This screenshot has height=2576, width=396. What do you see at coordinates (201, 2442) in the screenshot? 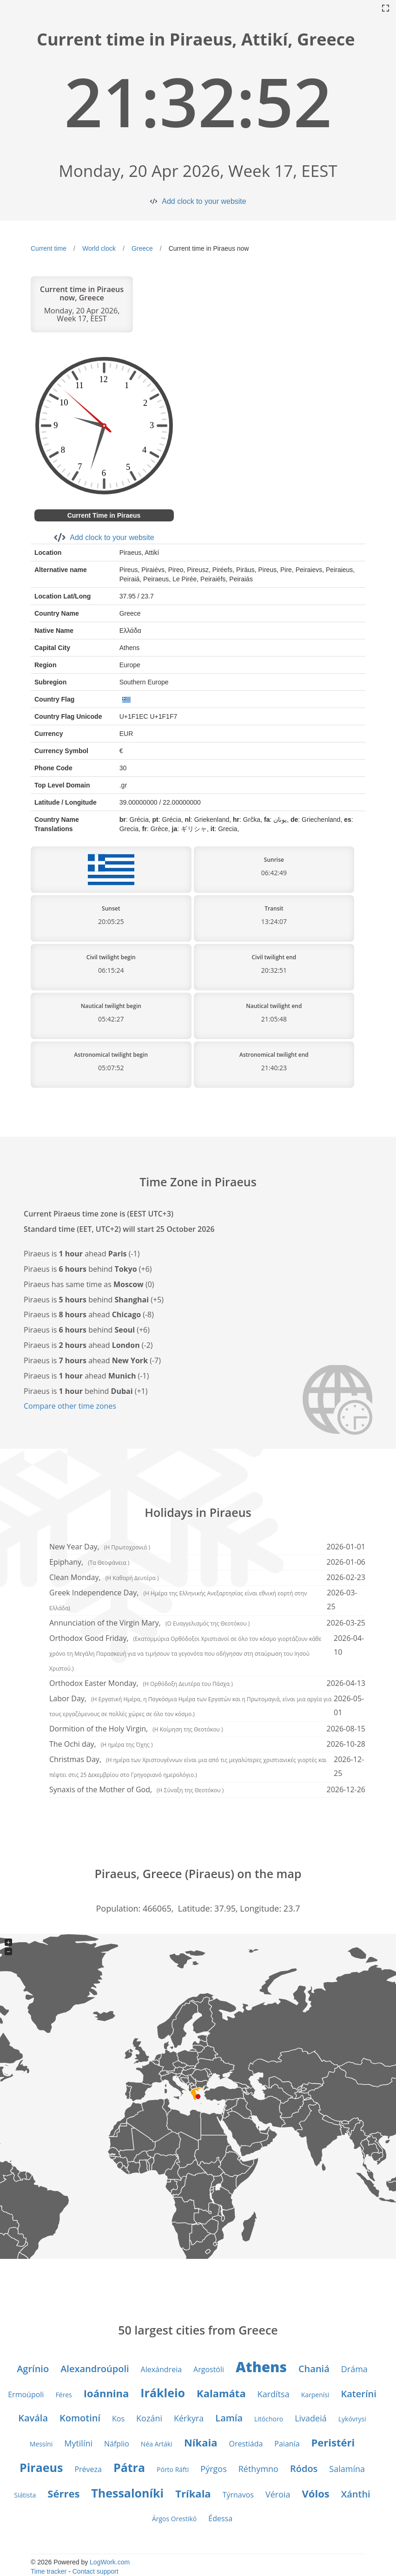
I see `Níkaia` at bounding box center [201, 2442].